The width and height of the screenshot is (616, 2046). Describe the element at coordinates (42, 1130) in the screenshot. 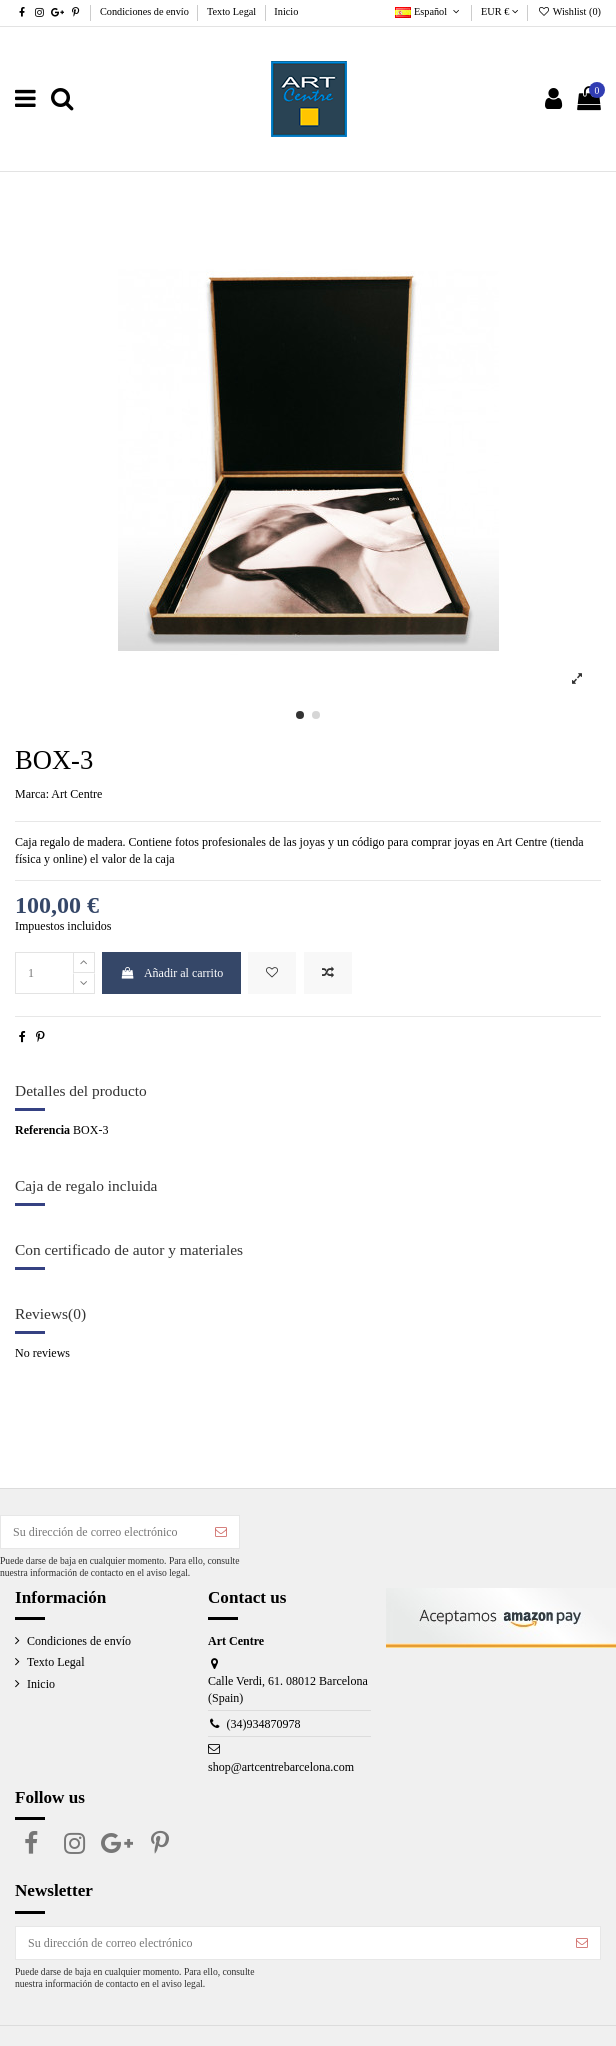

I see `Referencia` at that location.